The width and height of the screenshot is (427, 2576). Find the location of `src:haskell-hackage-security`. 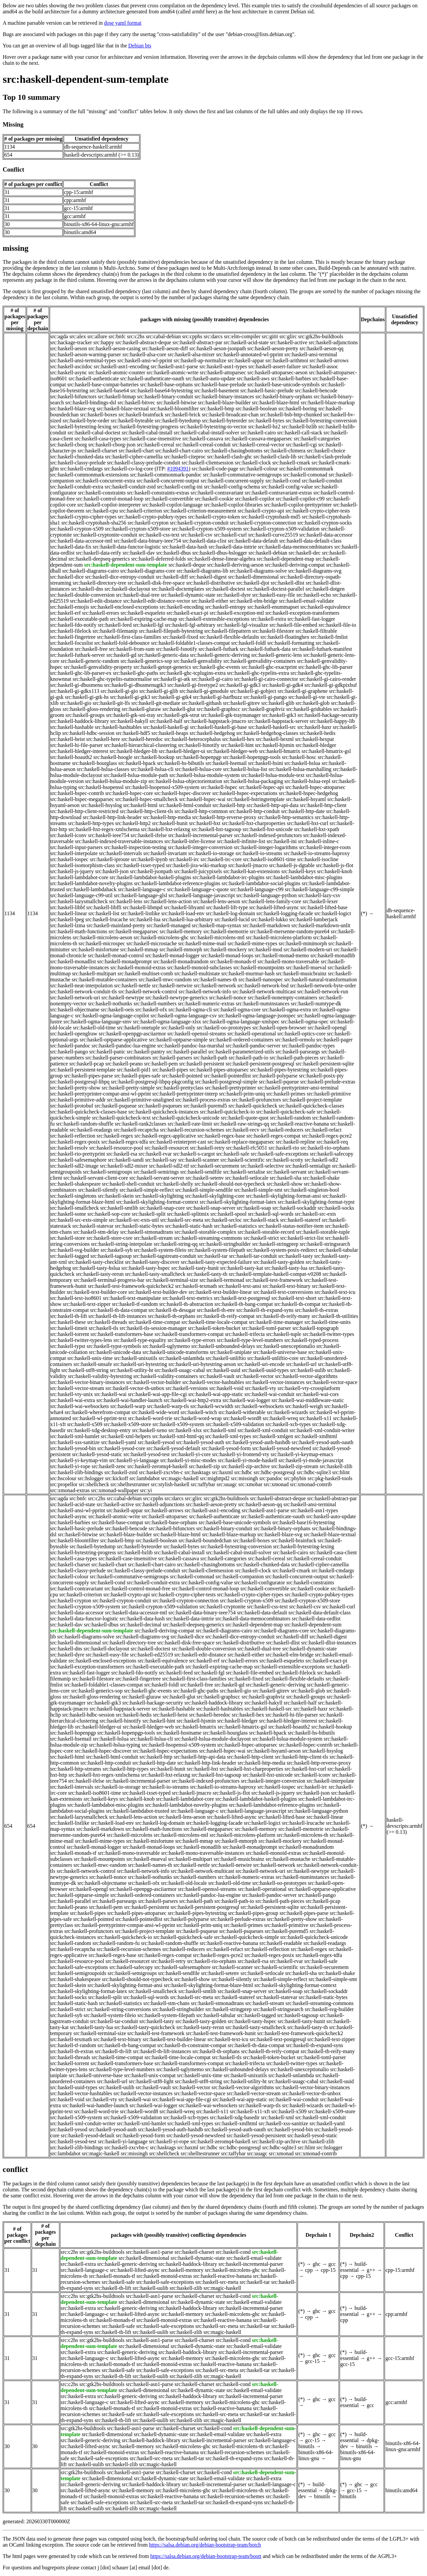

src:haskell-hackage-security is located at coordinates (328, 715).